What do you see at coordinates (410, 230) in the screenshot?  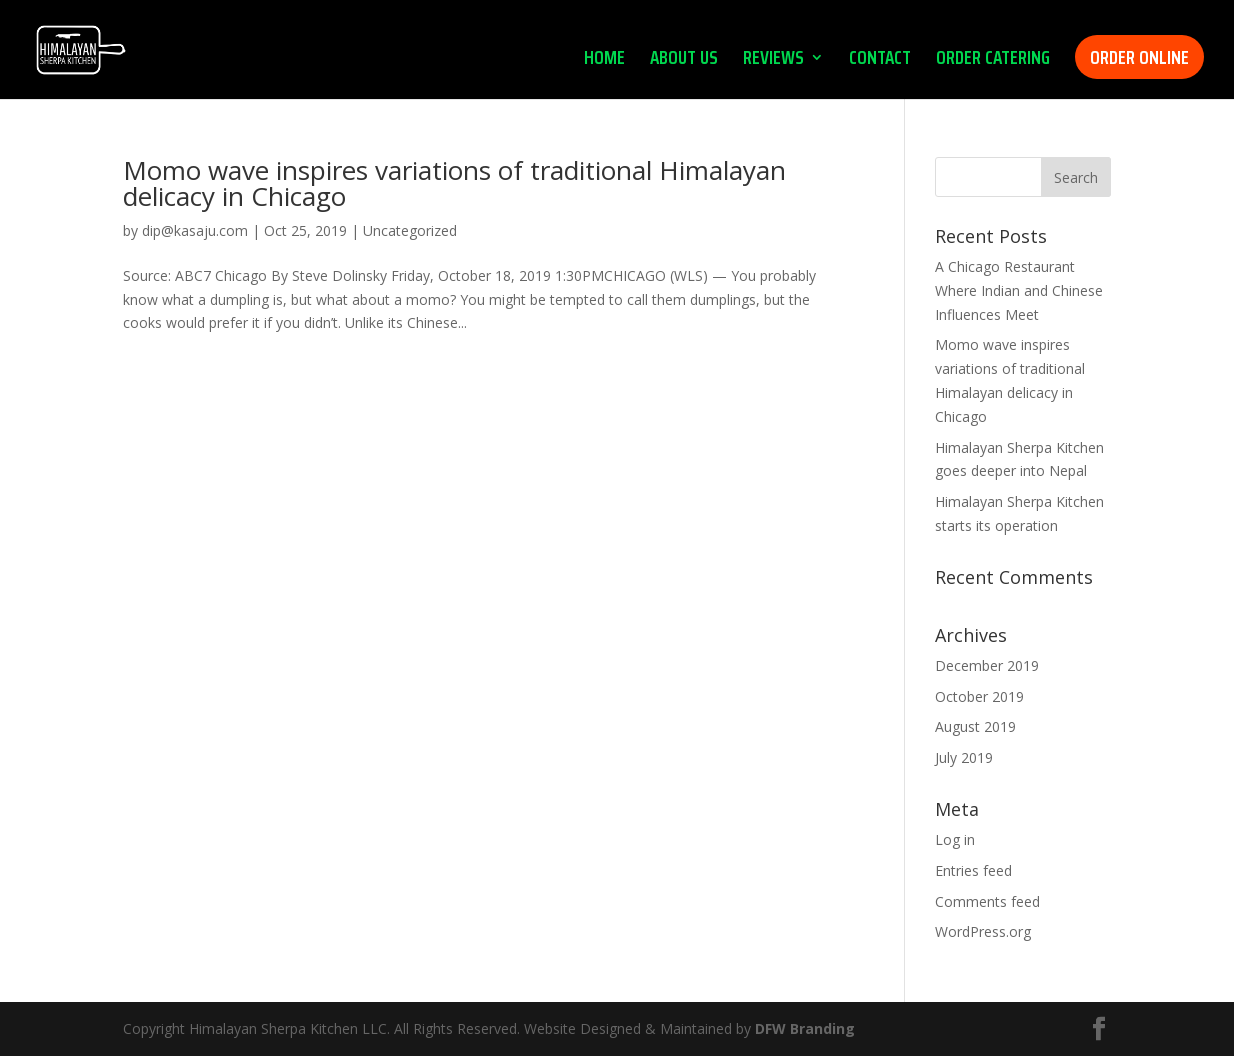 I see `Uncategorized` at bounding box center [410, 230].